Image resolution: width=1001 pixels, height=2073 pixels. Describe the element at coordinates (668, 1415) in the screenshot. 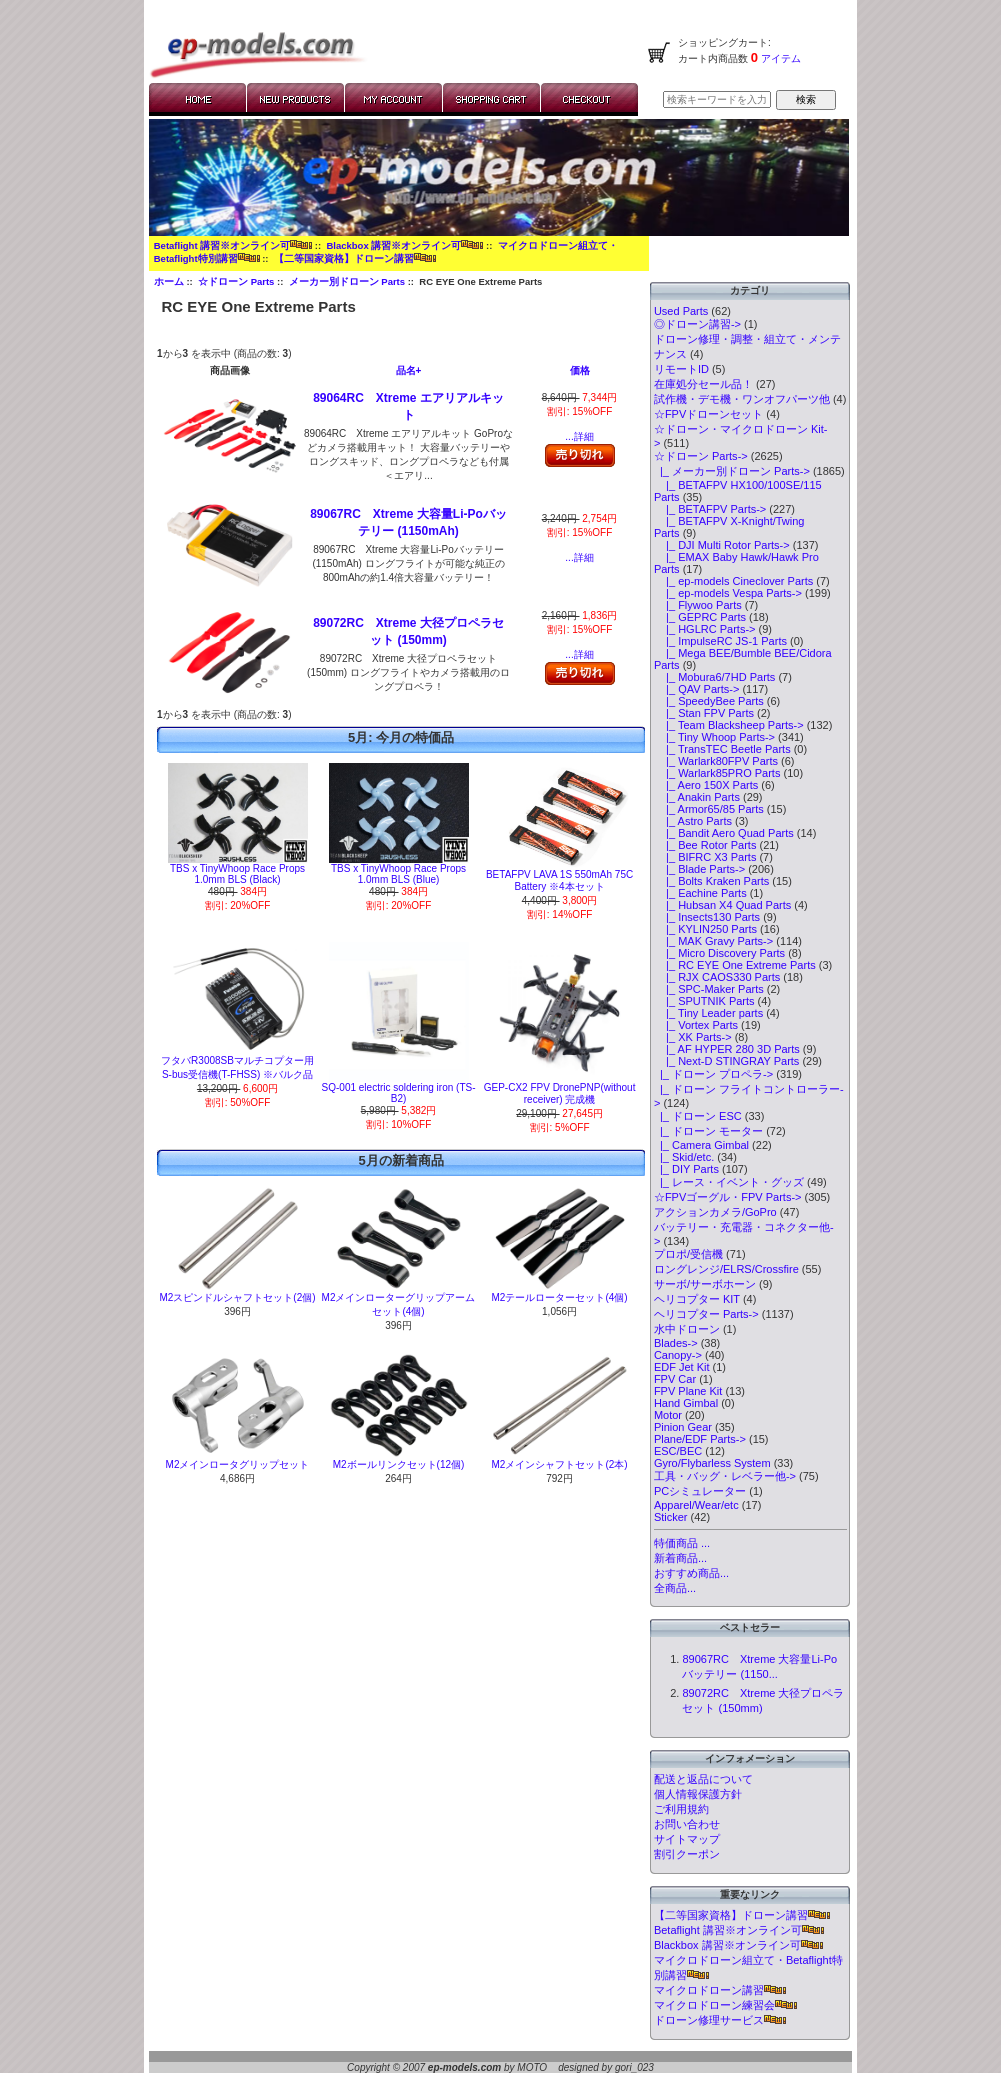

I see `Motor` at that location.